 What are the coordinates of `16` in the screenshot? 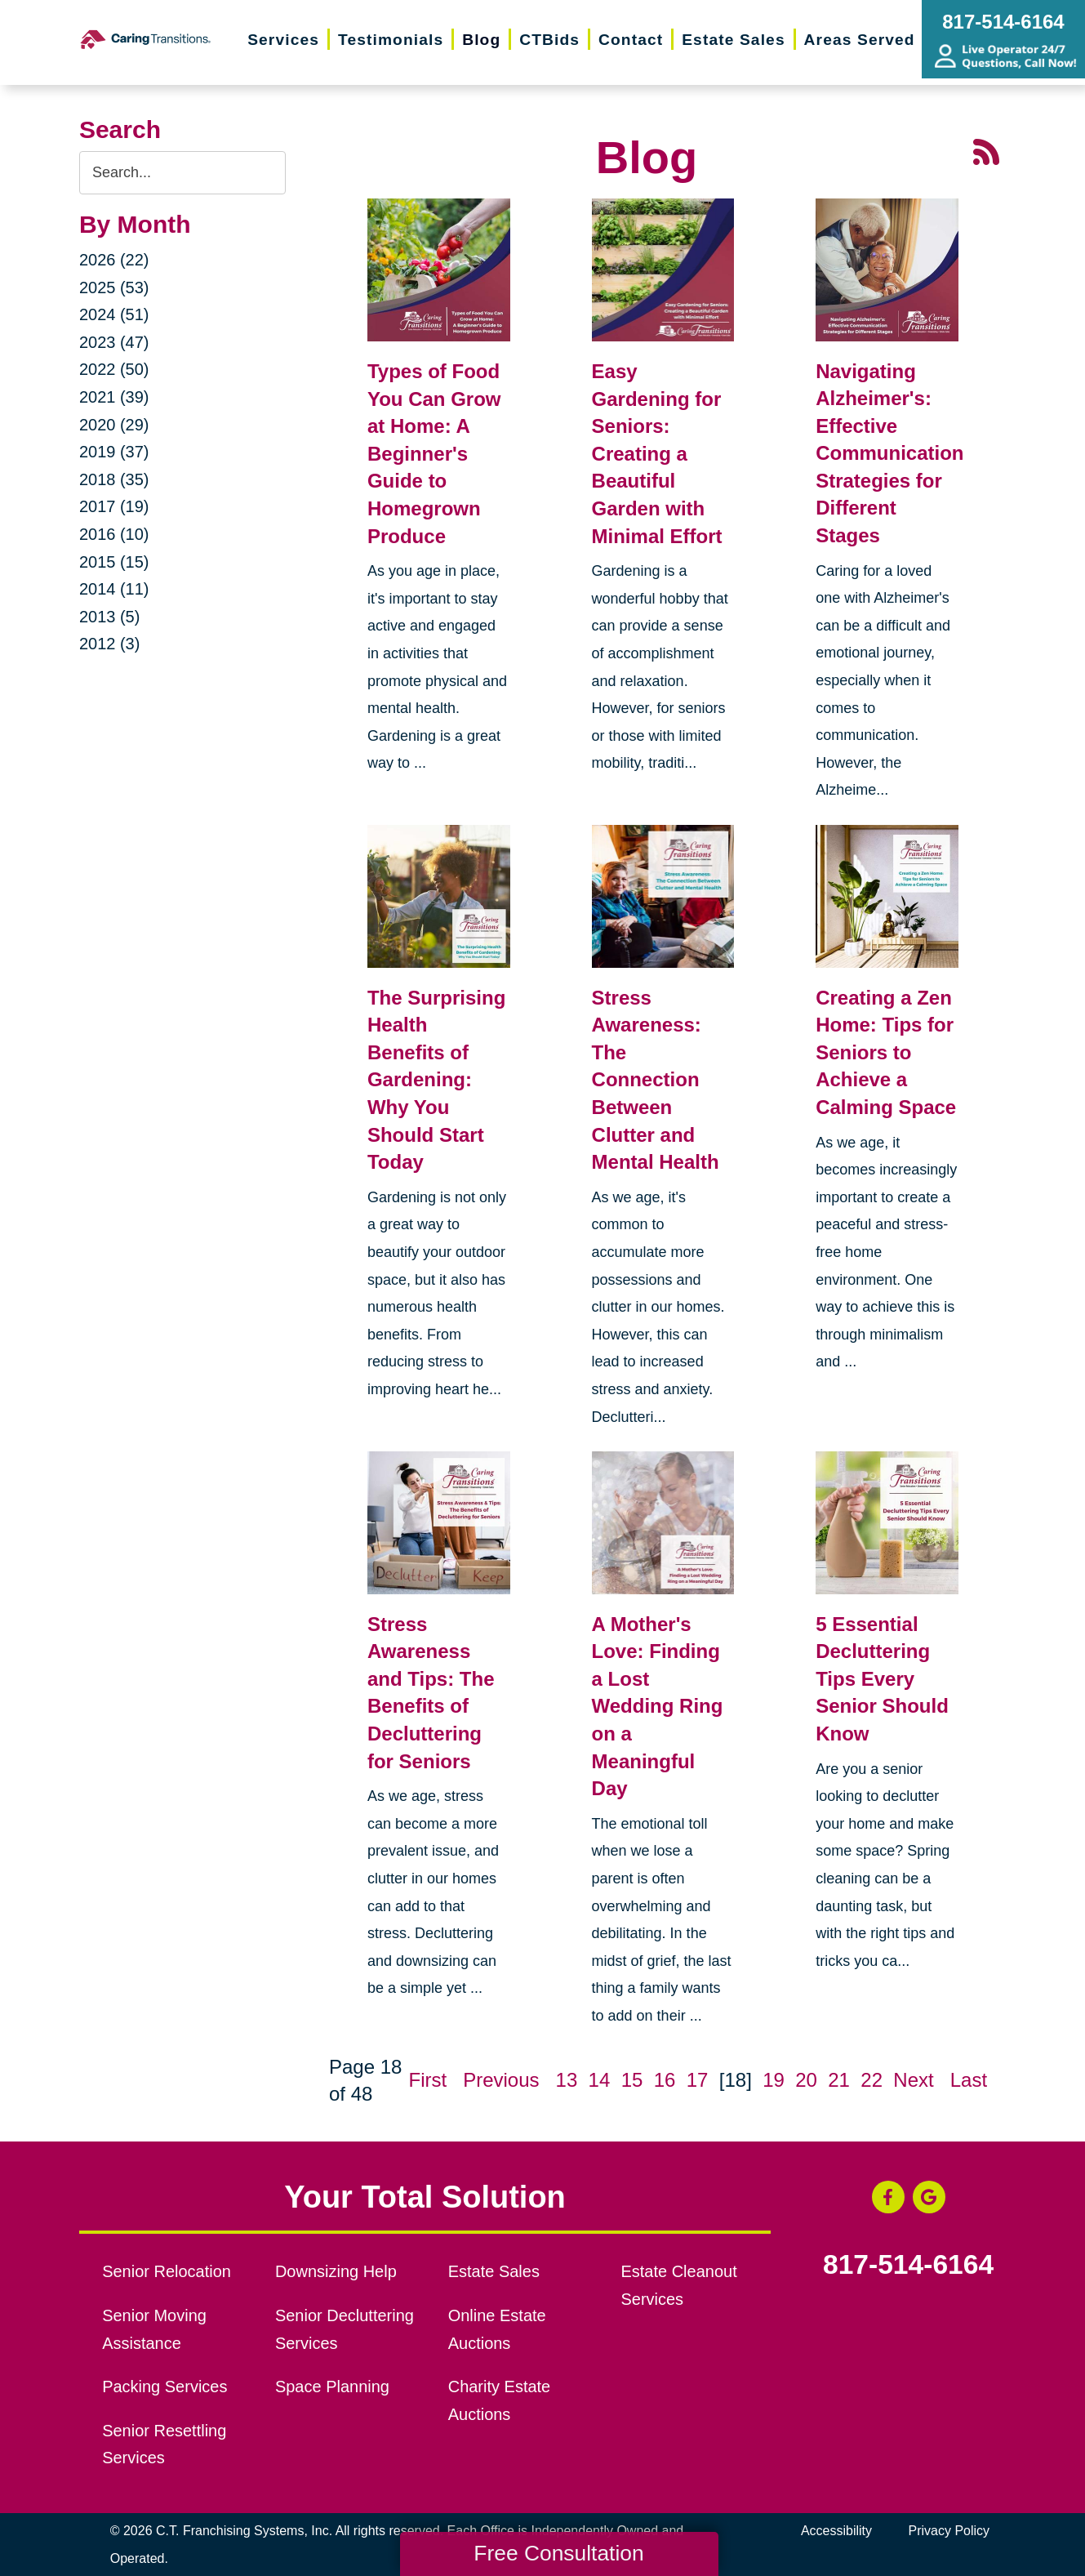 It's located at (665, 2080).